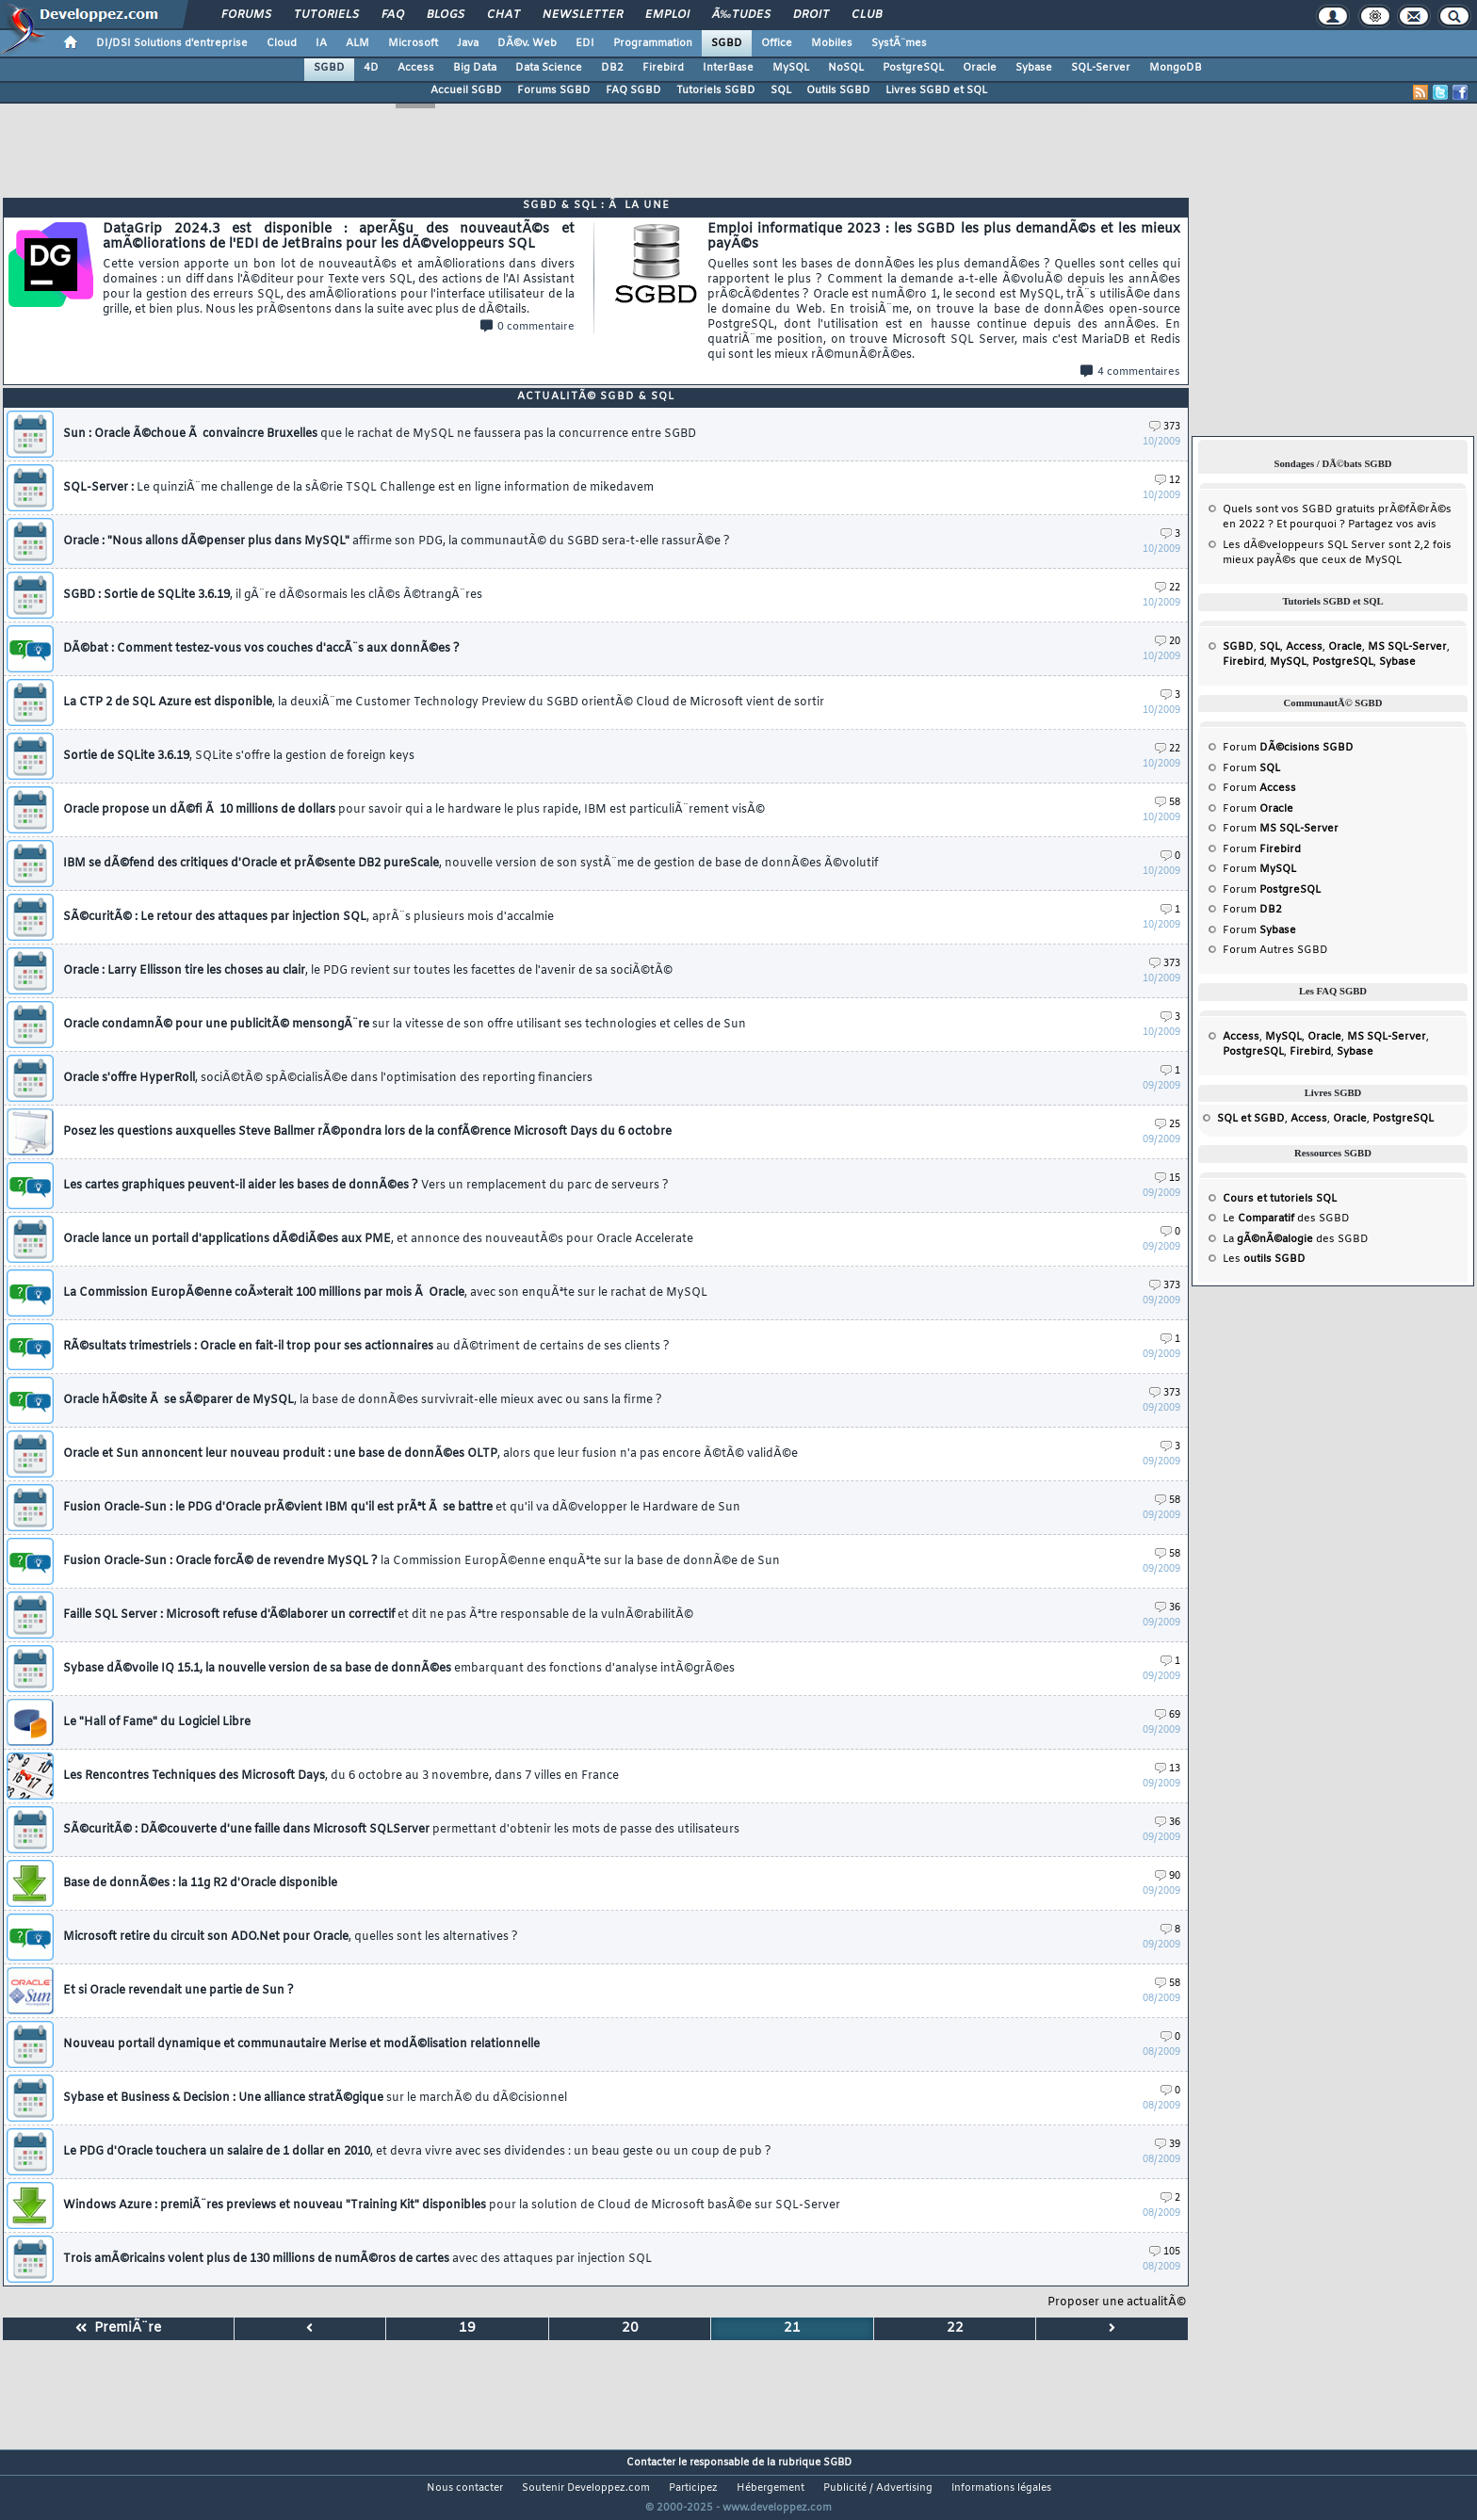 The height and width of the screenshot is (2520, 1477). Describe the element at coordinates (838, 90) in the screenshot. I see `Outils SGBD` at that location.